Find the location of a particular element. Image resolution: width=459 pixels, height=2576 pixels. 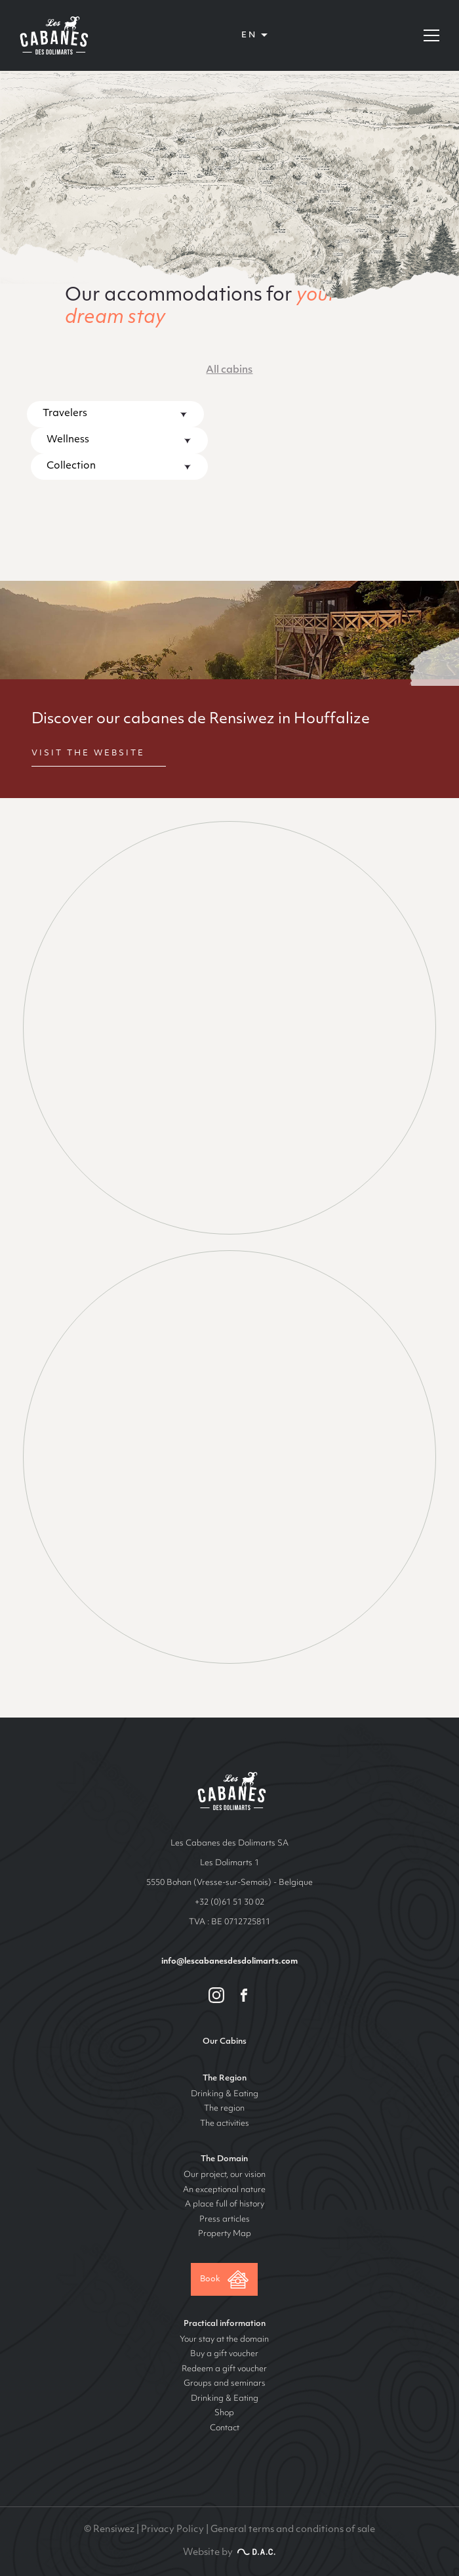

A place full of history is located at coordinates (224, 2204).